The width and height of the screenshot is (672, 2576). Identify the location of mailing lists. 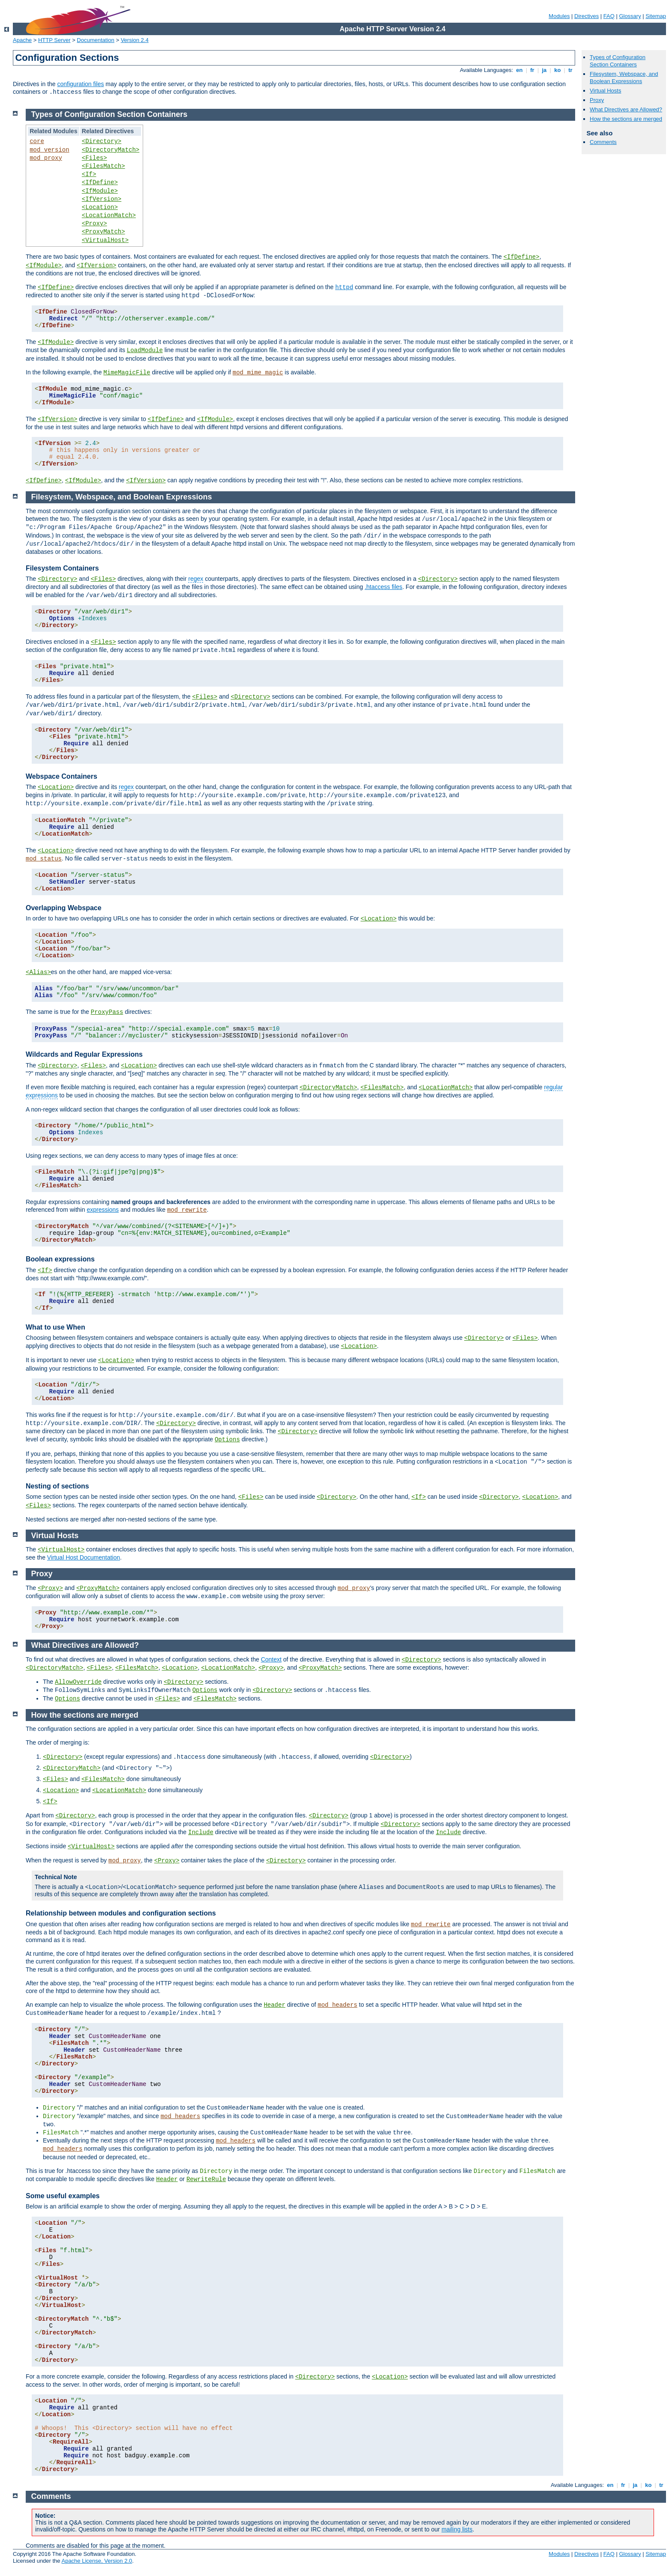
(456, 2529).